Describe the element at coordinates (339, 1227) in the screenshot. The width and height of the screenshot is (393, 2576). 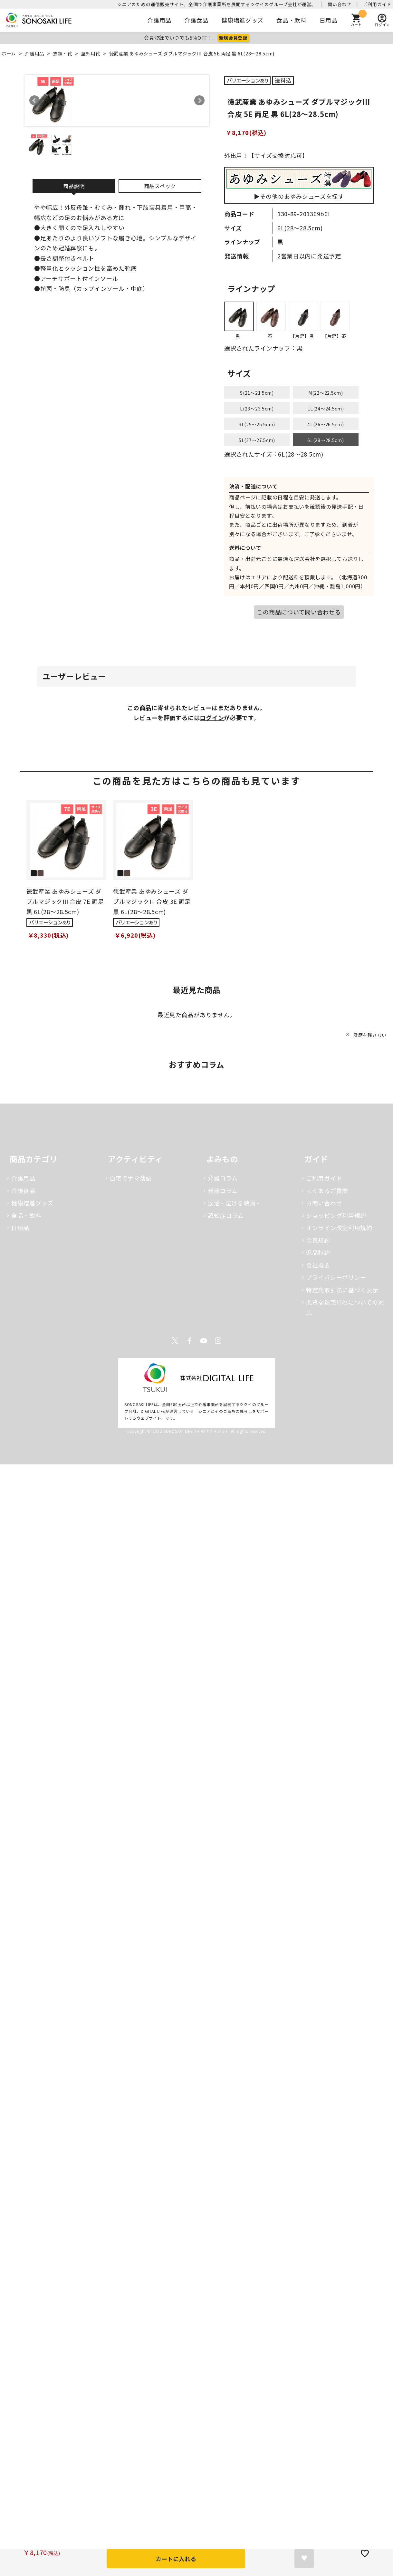
I see `オンライン教室利用規約` at that location.